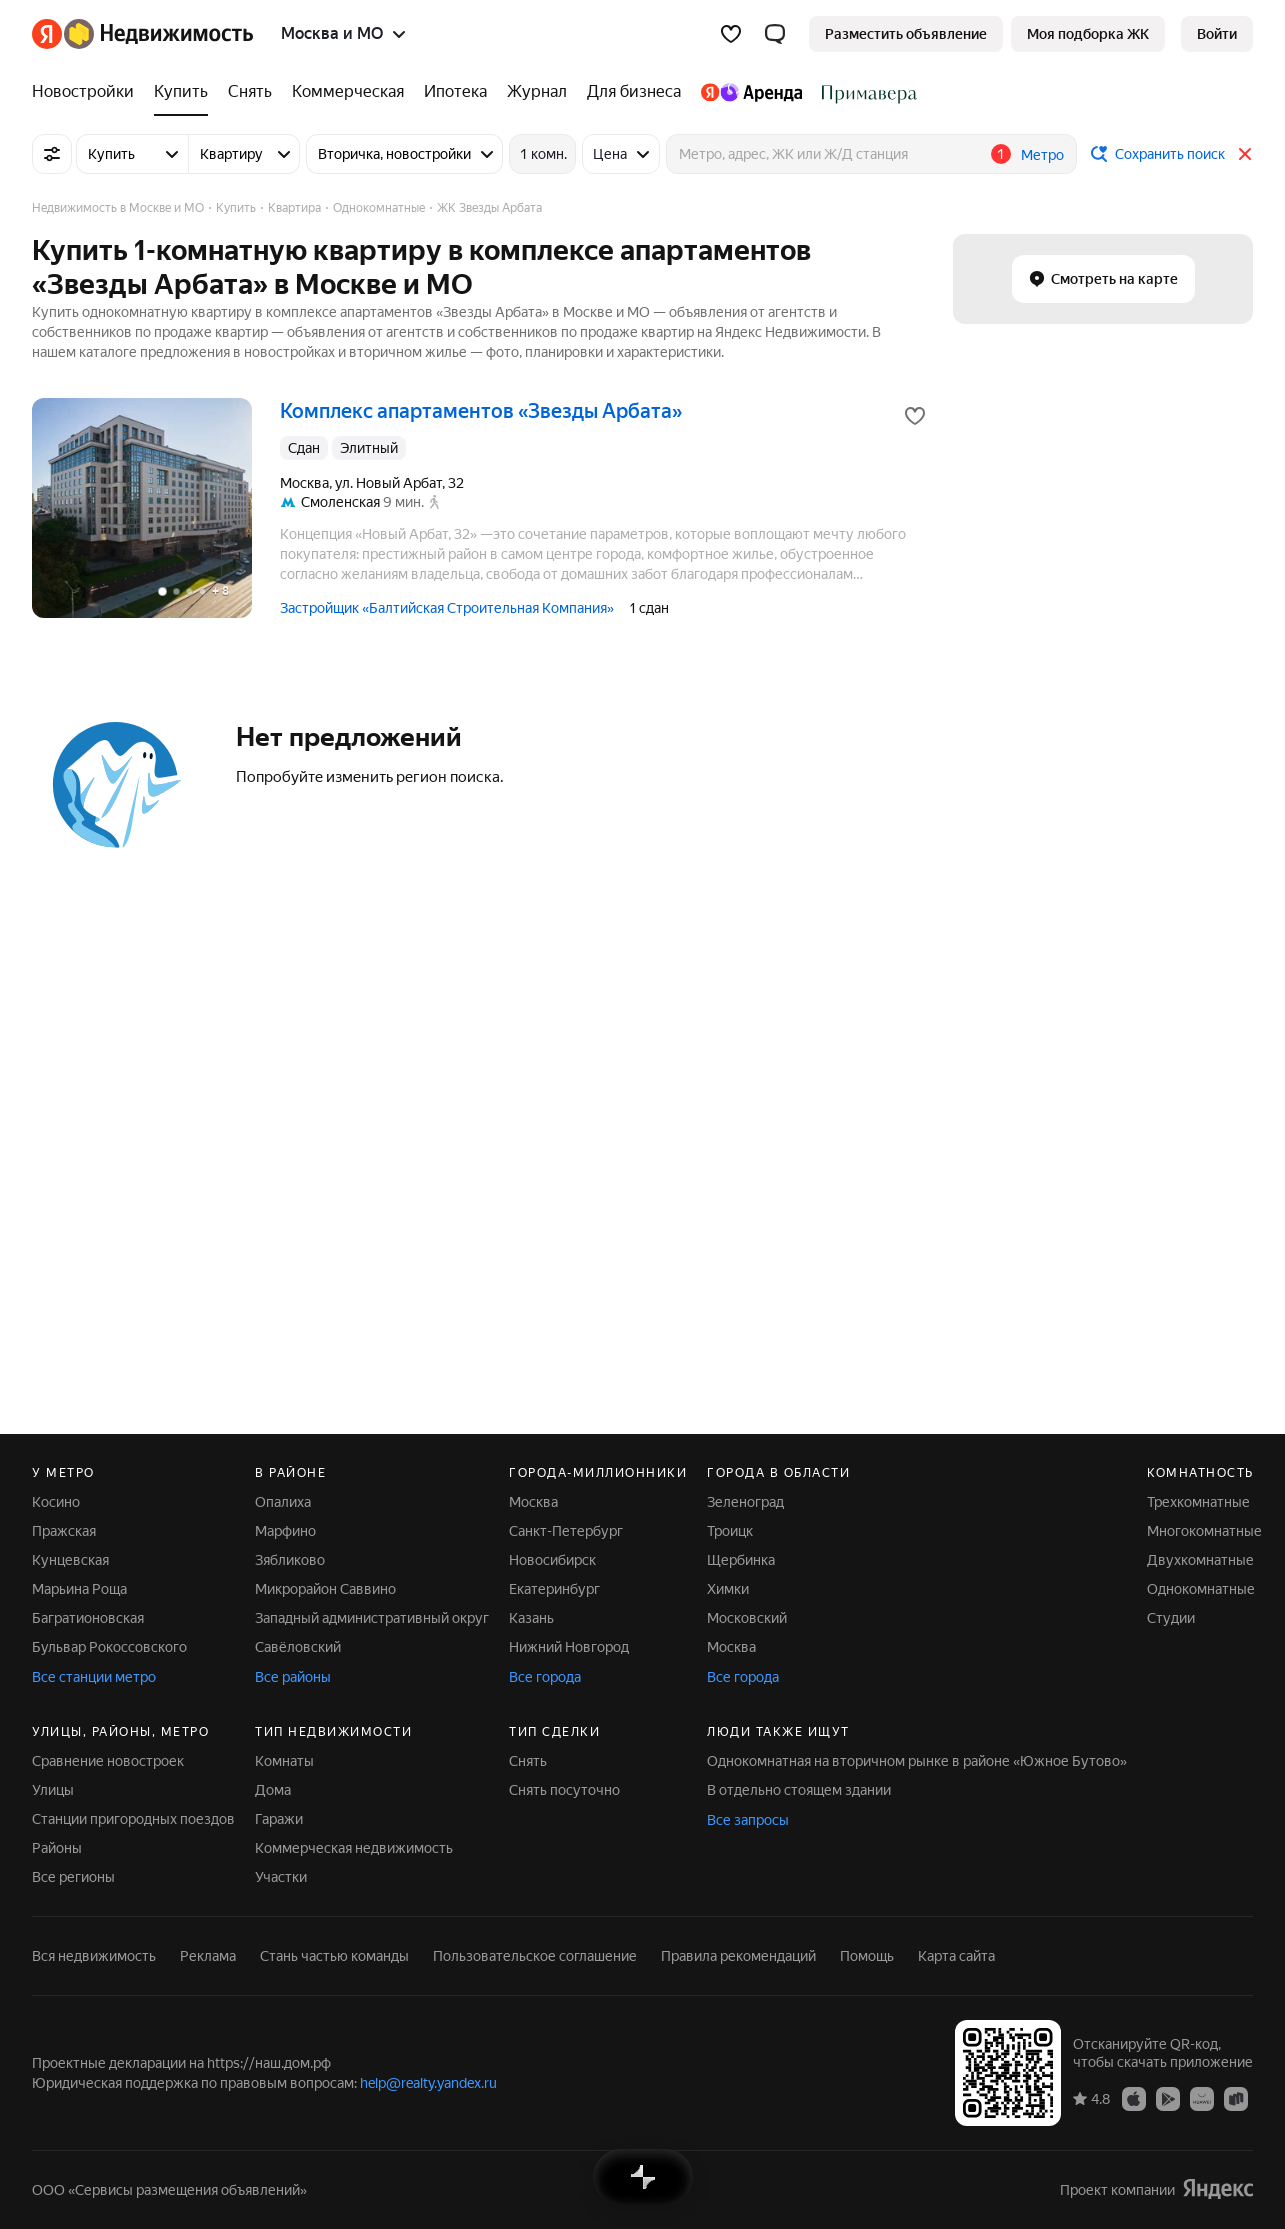  Describe the element at coordinates (57, 1848) in the screenshot. I see `Районы` at that location.